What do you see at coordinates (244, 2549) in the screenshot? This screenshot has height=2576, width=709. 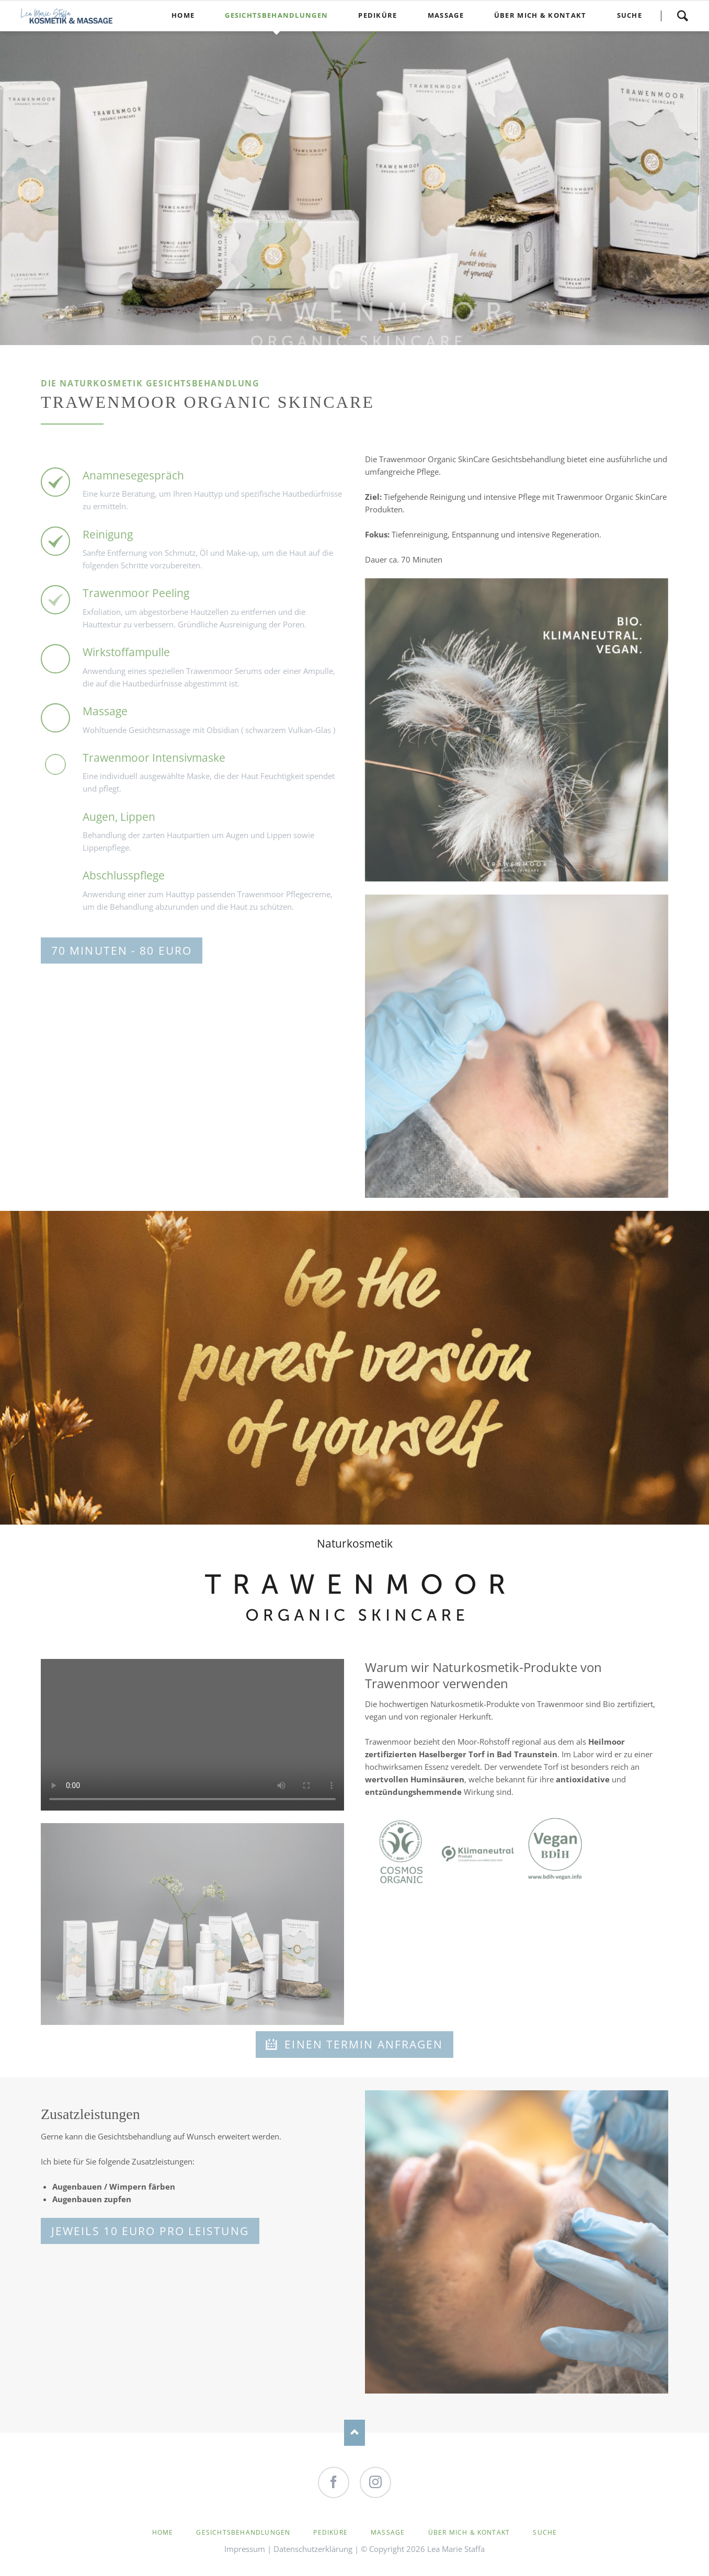 I see `Impressum` at bounding box center [244, 2549].